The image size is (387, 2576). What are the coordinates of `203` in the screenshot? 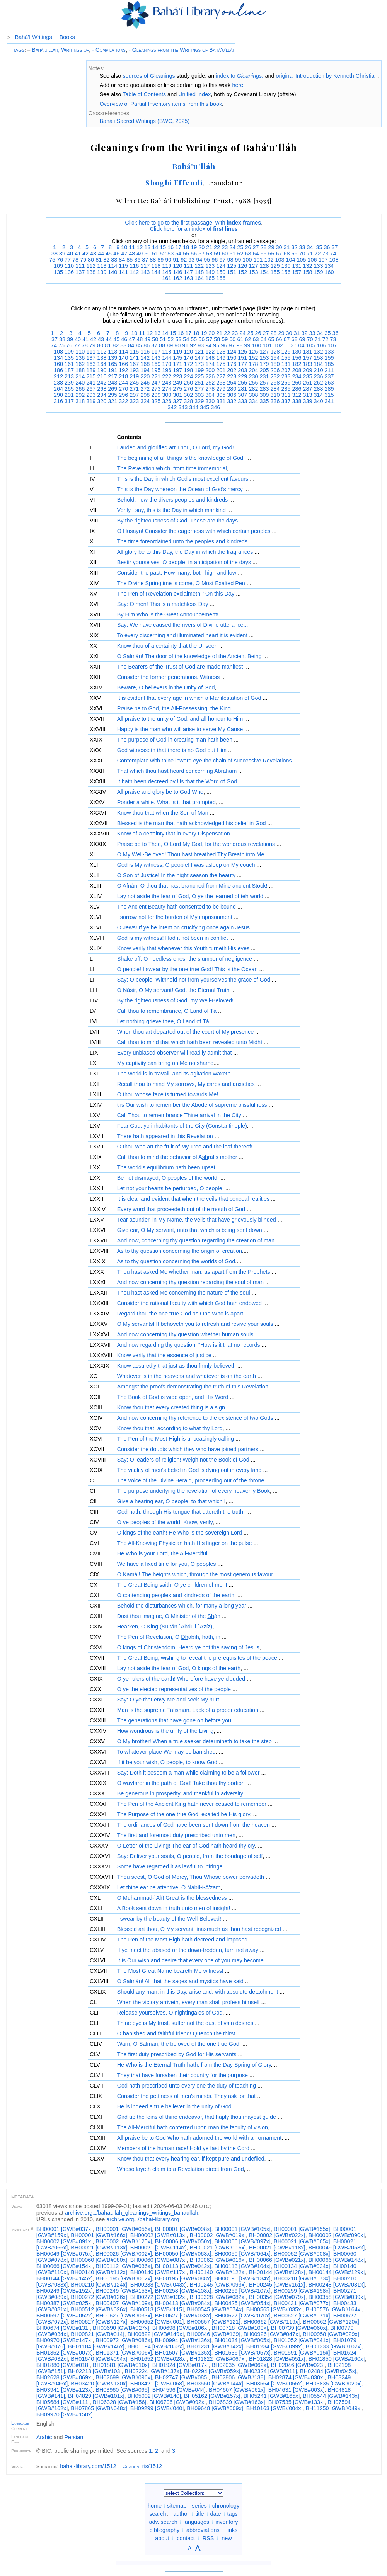 It's located at (242, 370).